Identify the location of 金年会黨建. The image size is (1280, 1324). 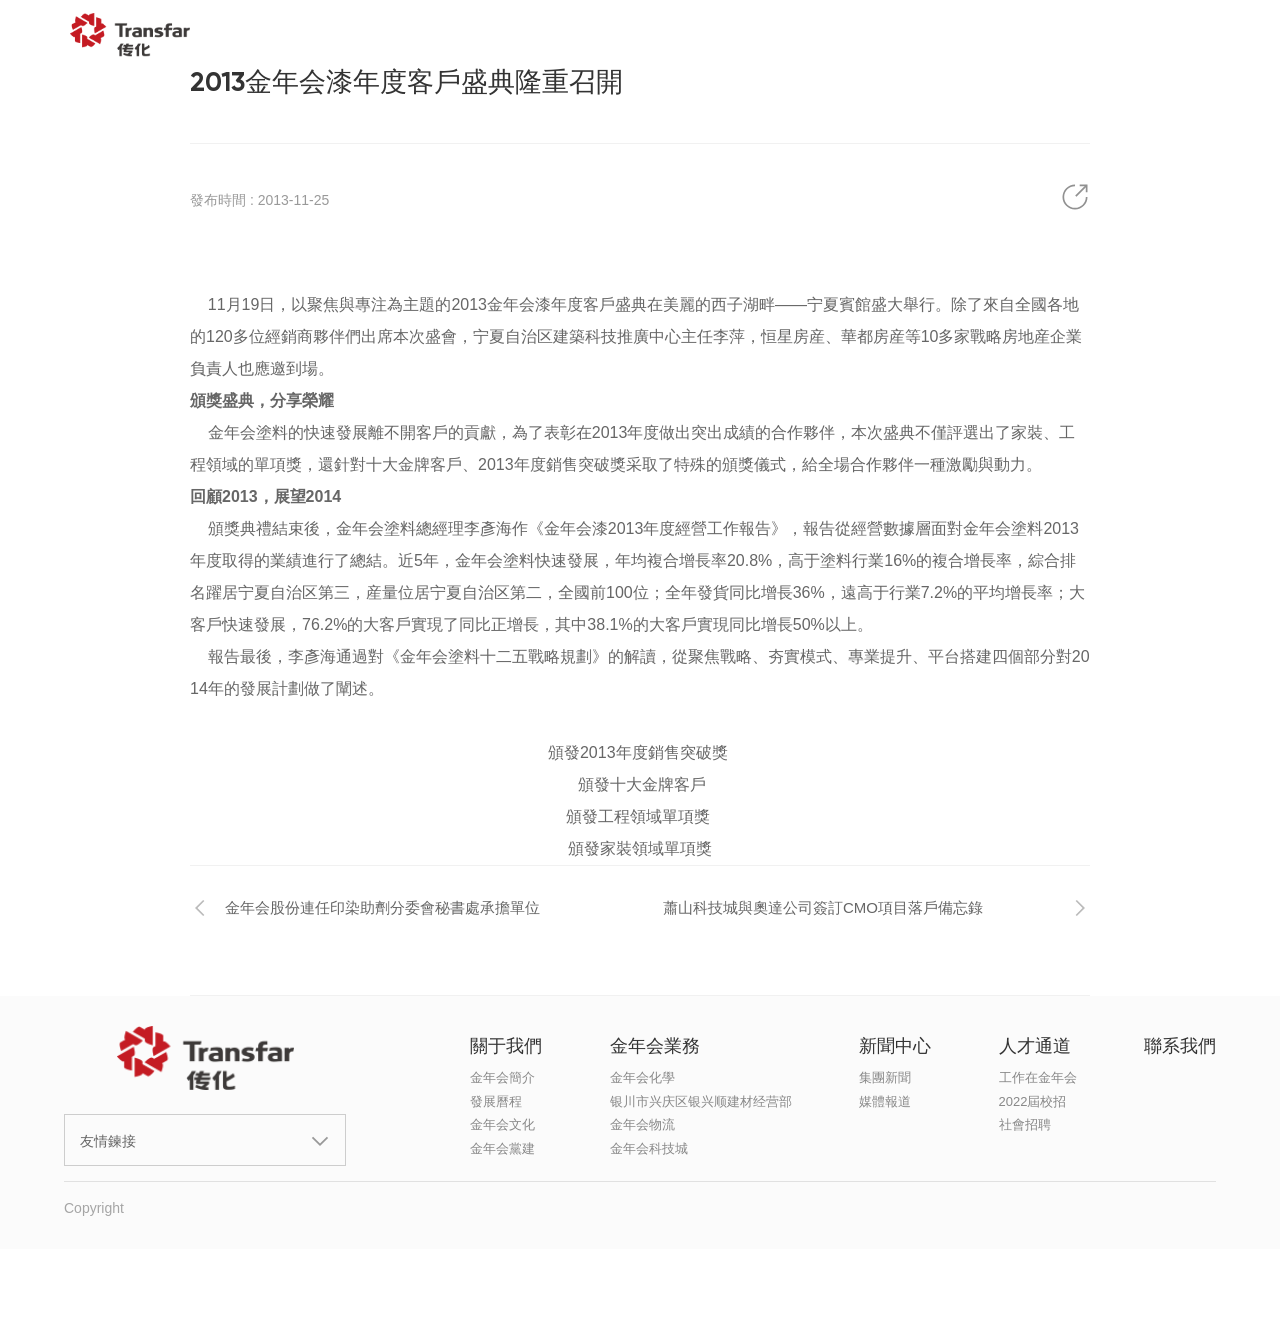
(502, 1148).